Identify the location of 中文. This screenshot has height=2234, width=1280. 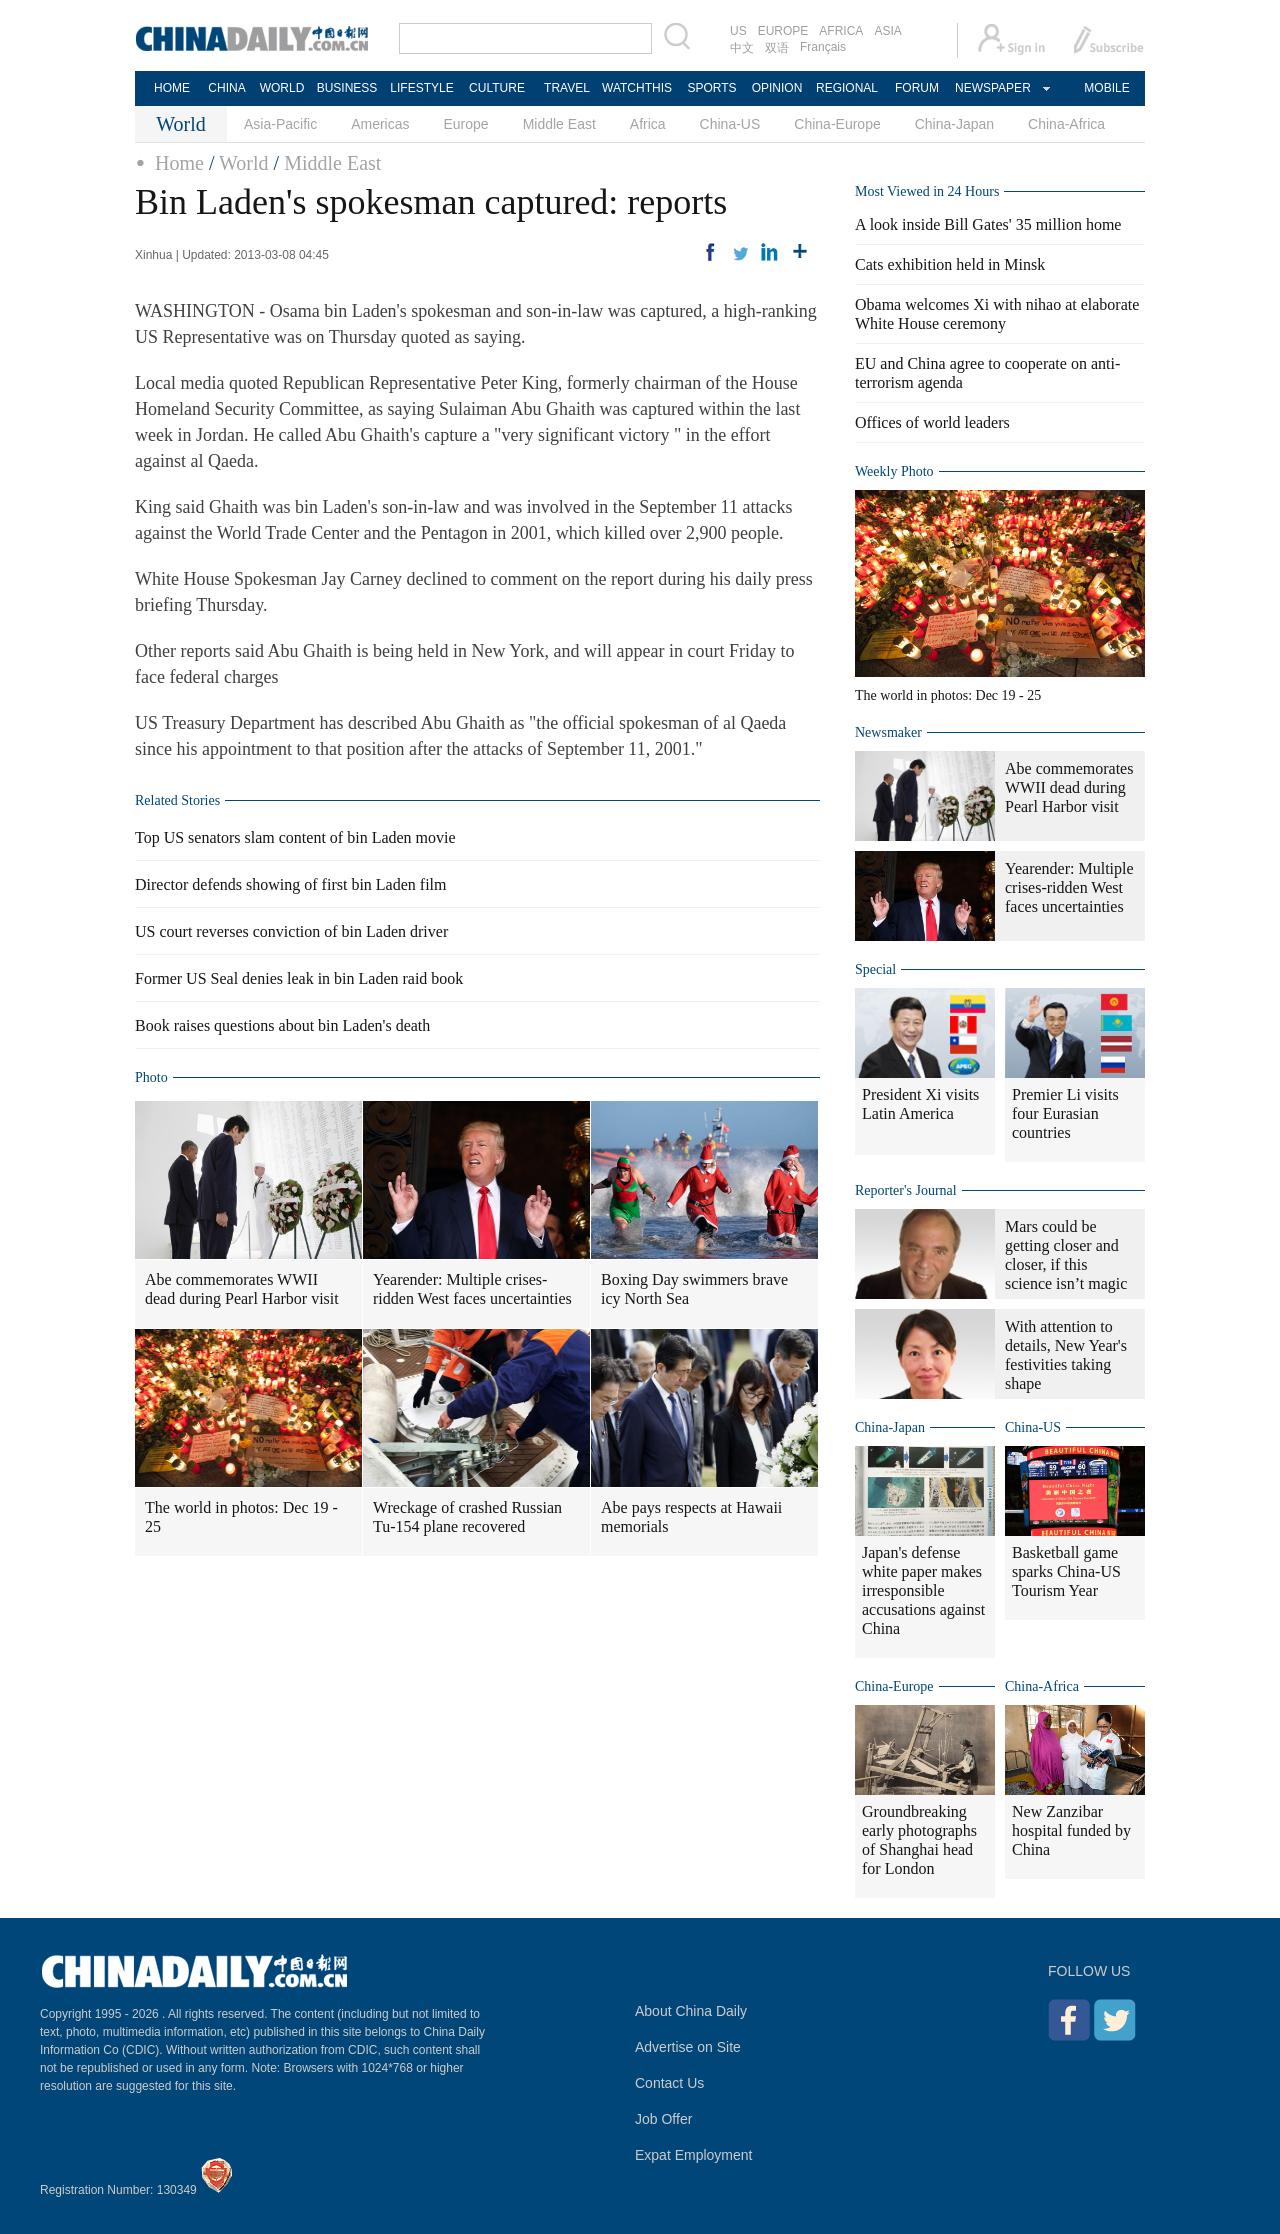
(742, 48).